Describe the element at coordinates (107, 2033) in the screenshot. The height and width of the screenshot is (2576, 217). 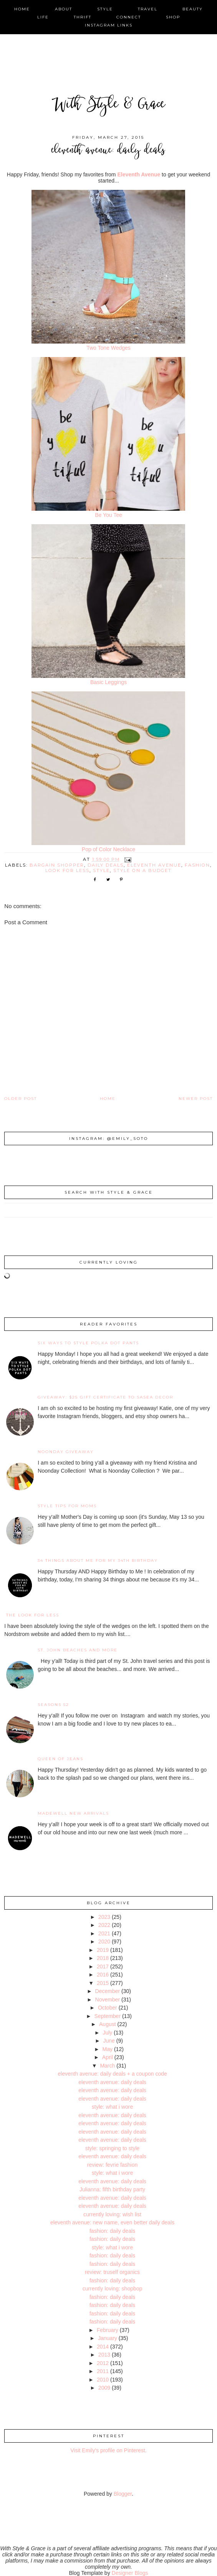
I see `July` at that location.